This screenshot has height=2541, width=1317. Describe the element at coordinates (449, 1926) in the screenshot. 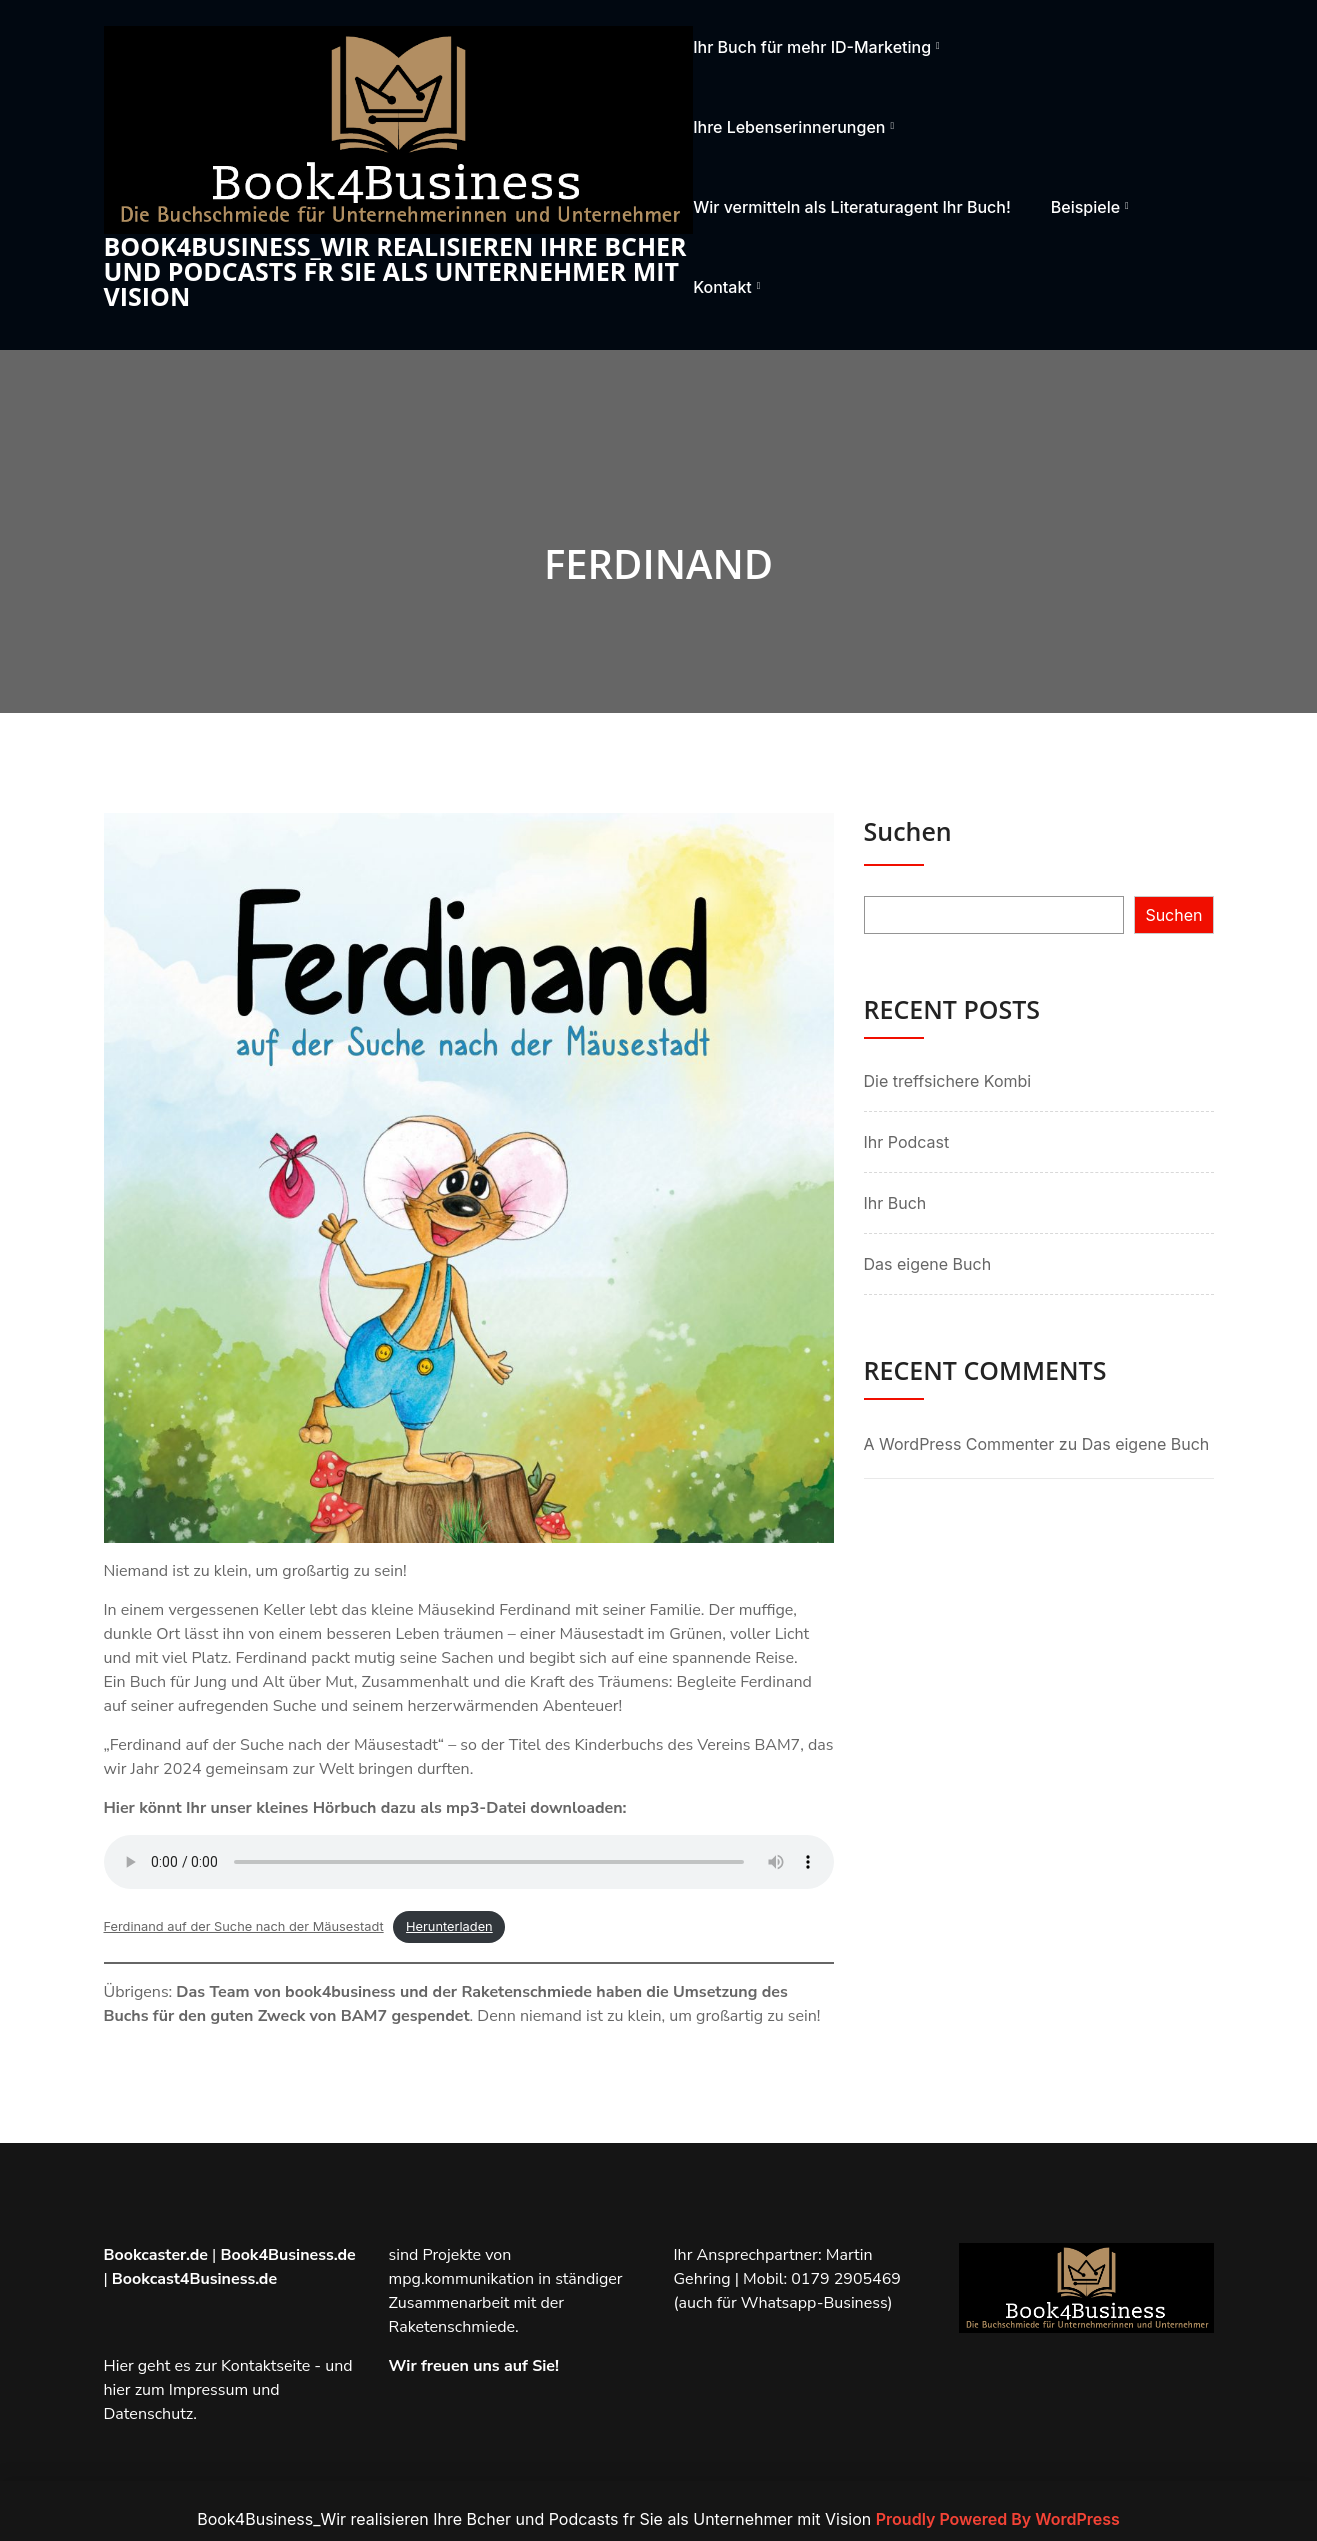

I see `Herunterladen` at that location.